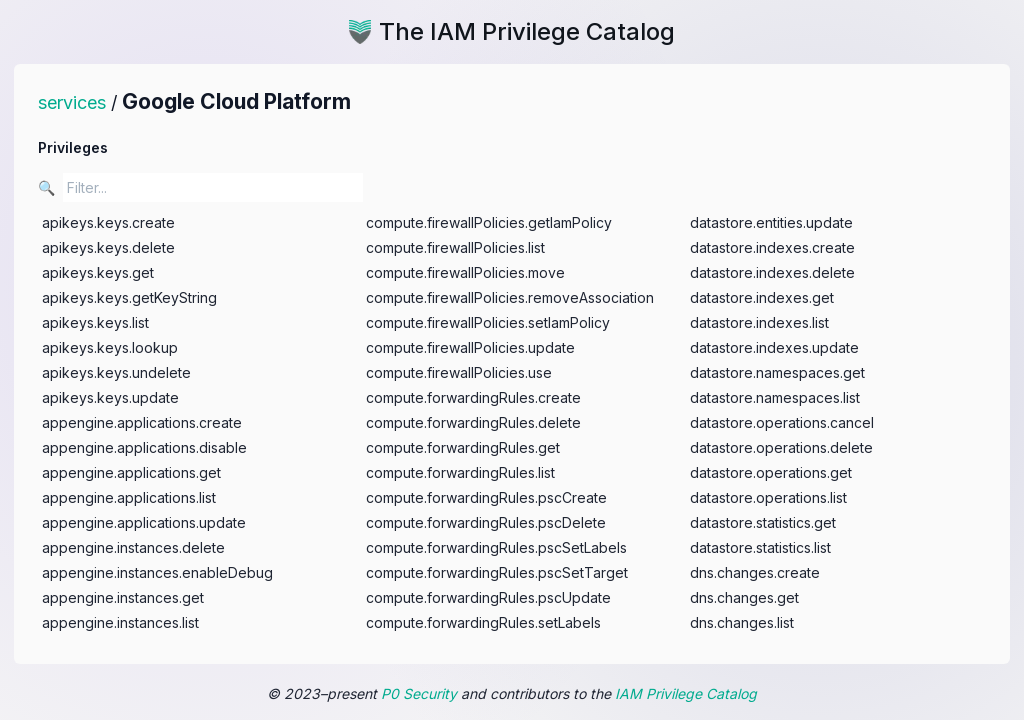  Describe the element at coordinates (133, 547) in the screenshot. I see `appengine.instances.delete` at that location.